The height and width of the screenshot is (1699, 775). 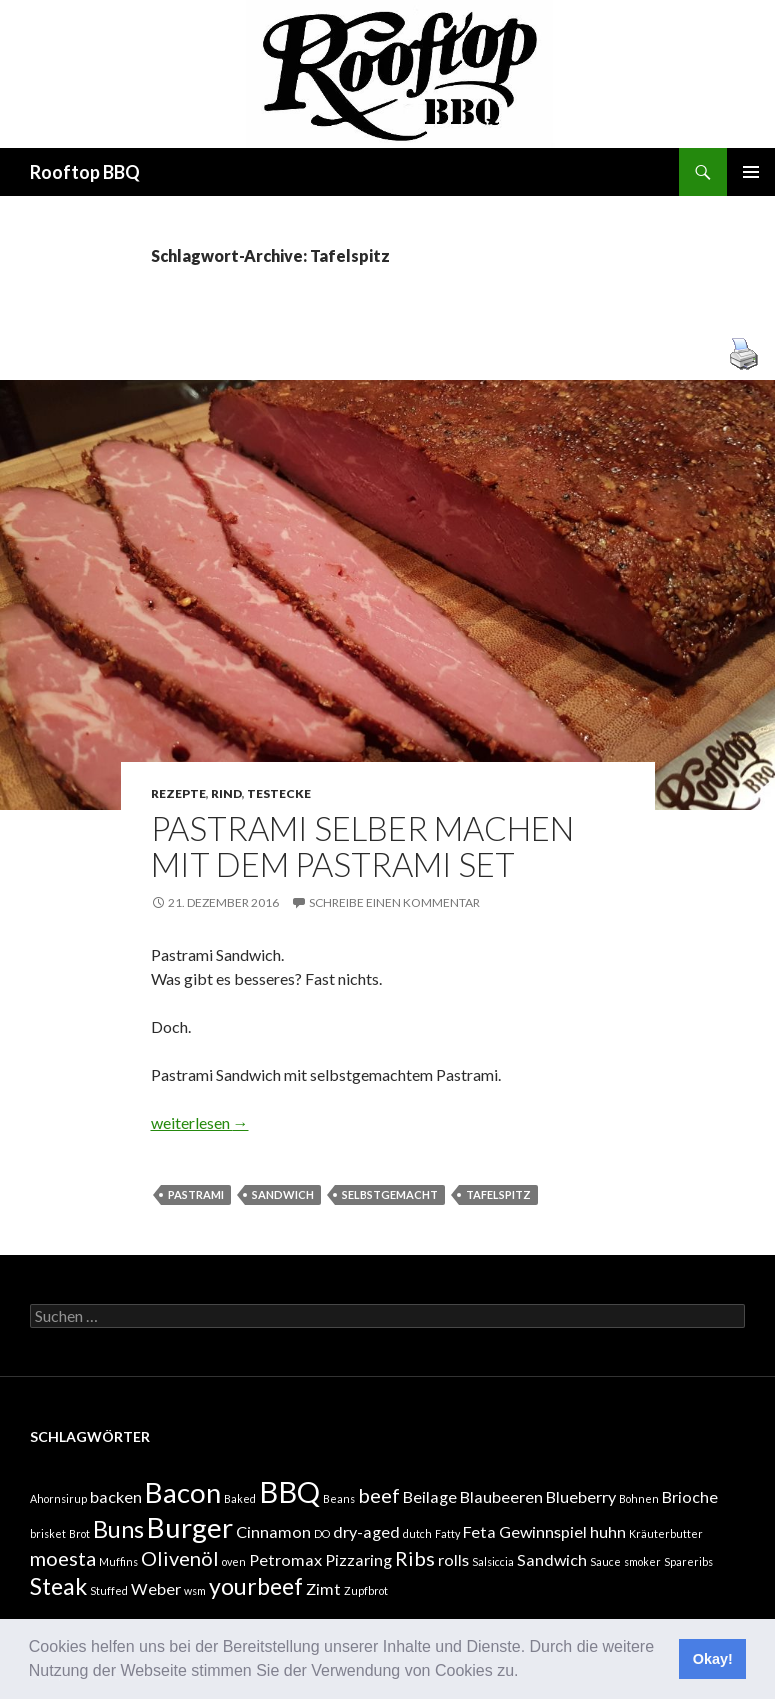 I want to click on Zimt [Zimt (2 Einträge)], so click(x=323, y=1588).